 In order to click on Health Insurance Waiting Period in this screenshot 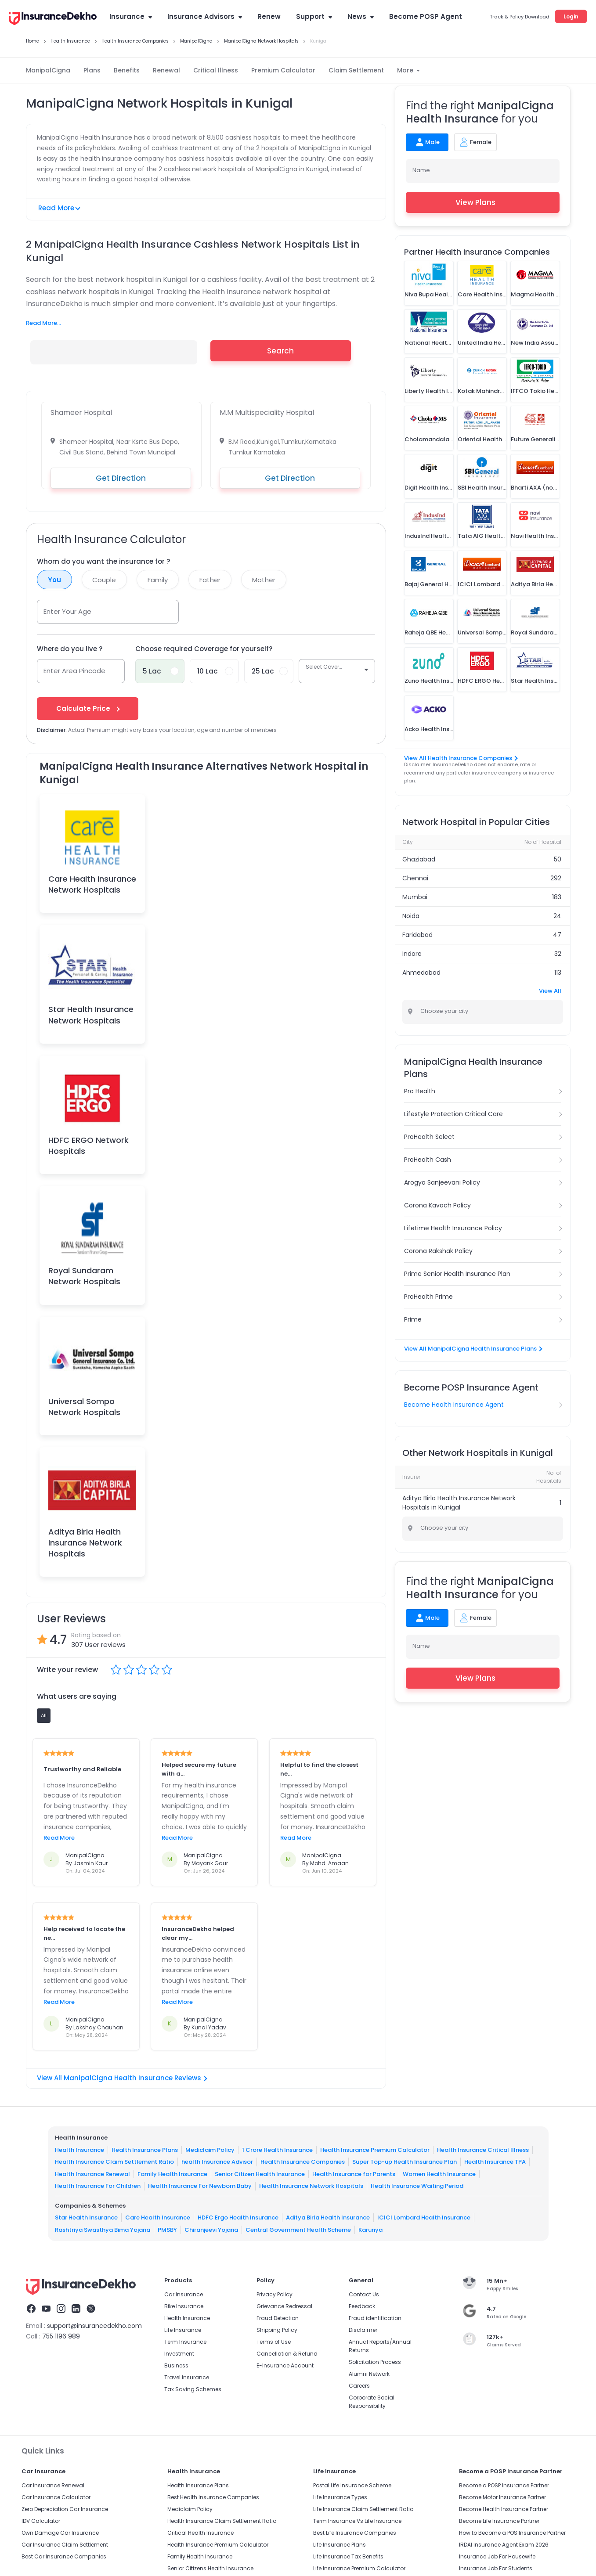, I will do `click(417, 2186)`.